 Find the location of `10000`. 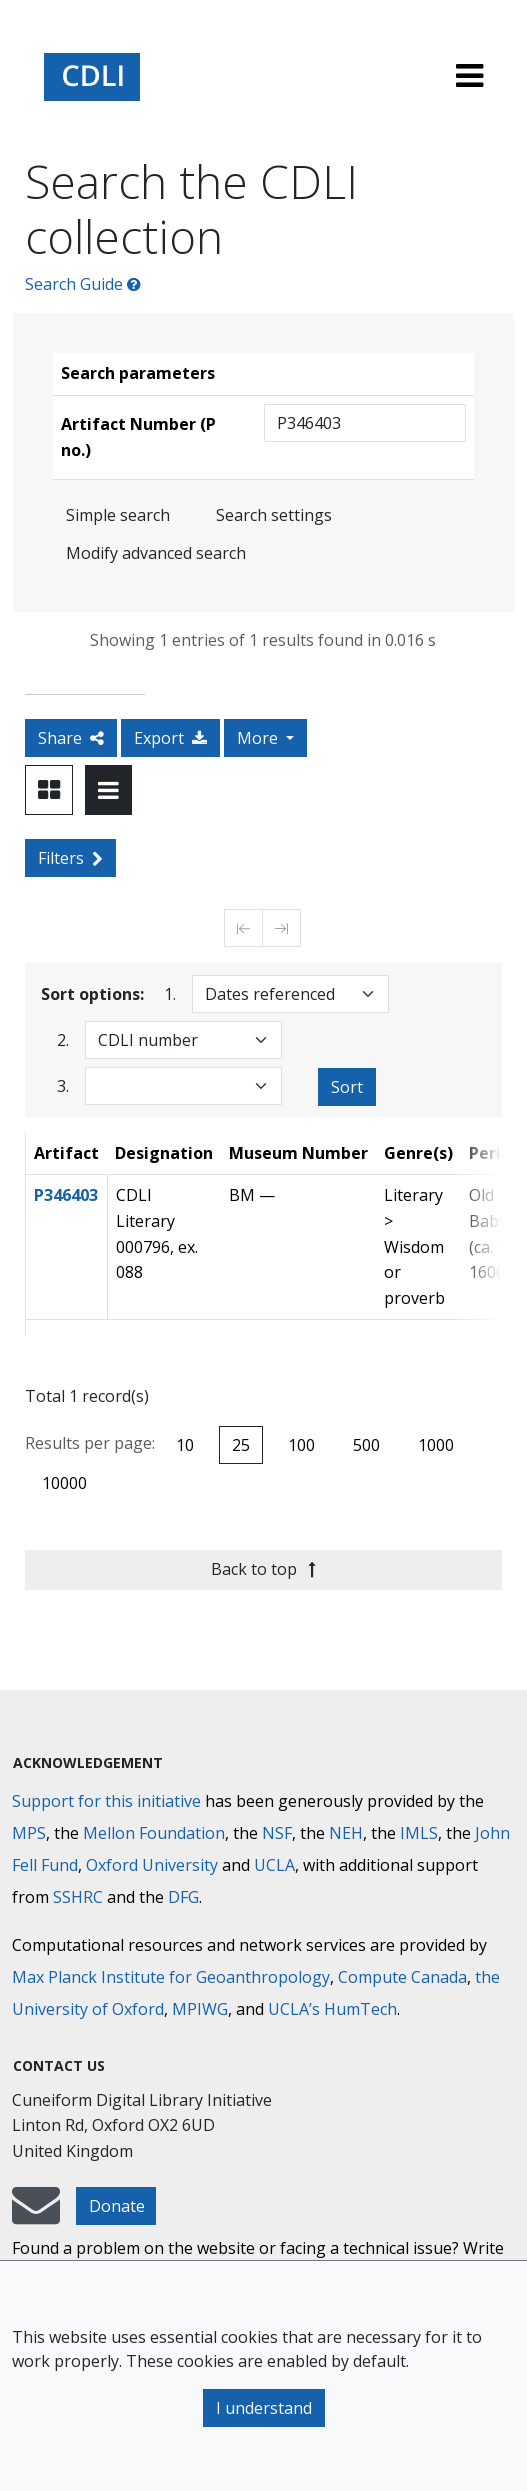

10000 is located at coordinates (64, 1483).